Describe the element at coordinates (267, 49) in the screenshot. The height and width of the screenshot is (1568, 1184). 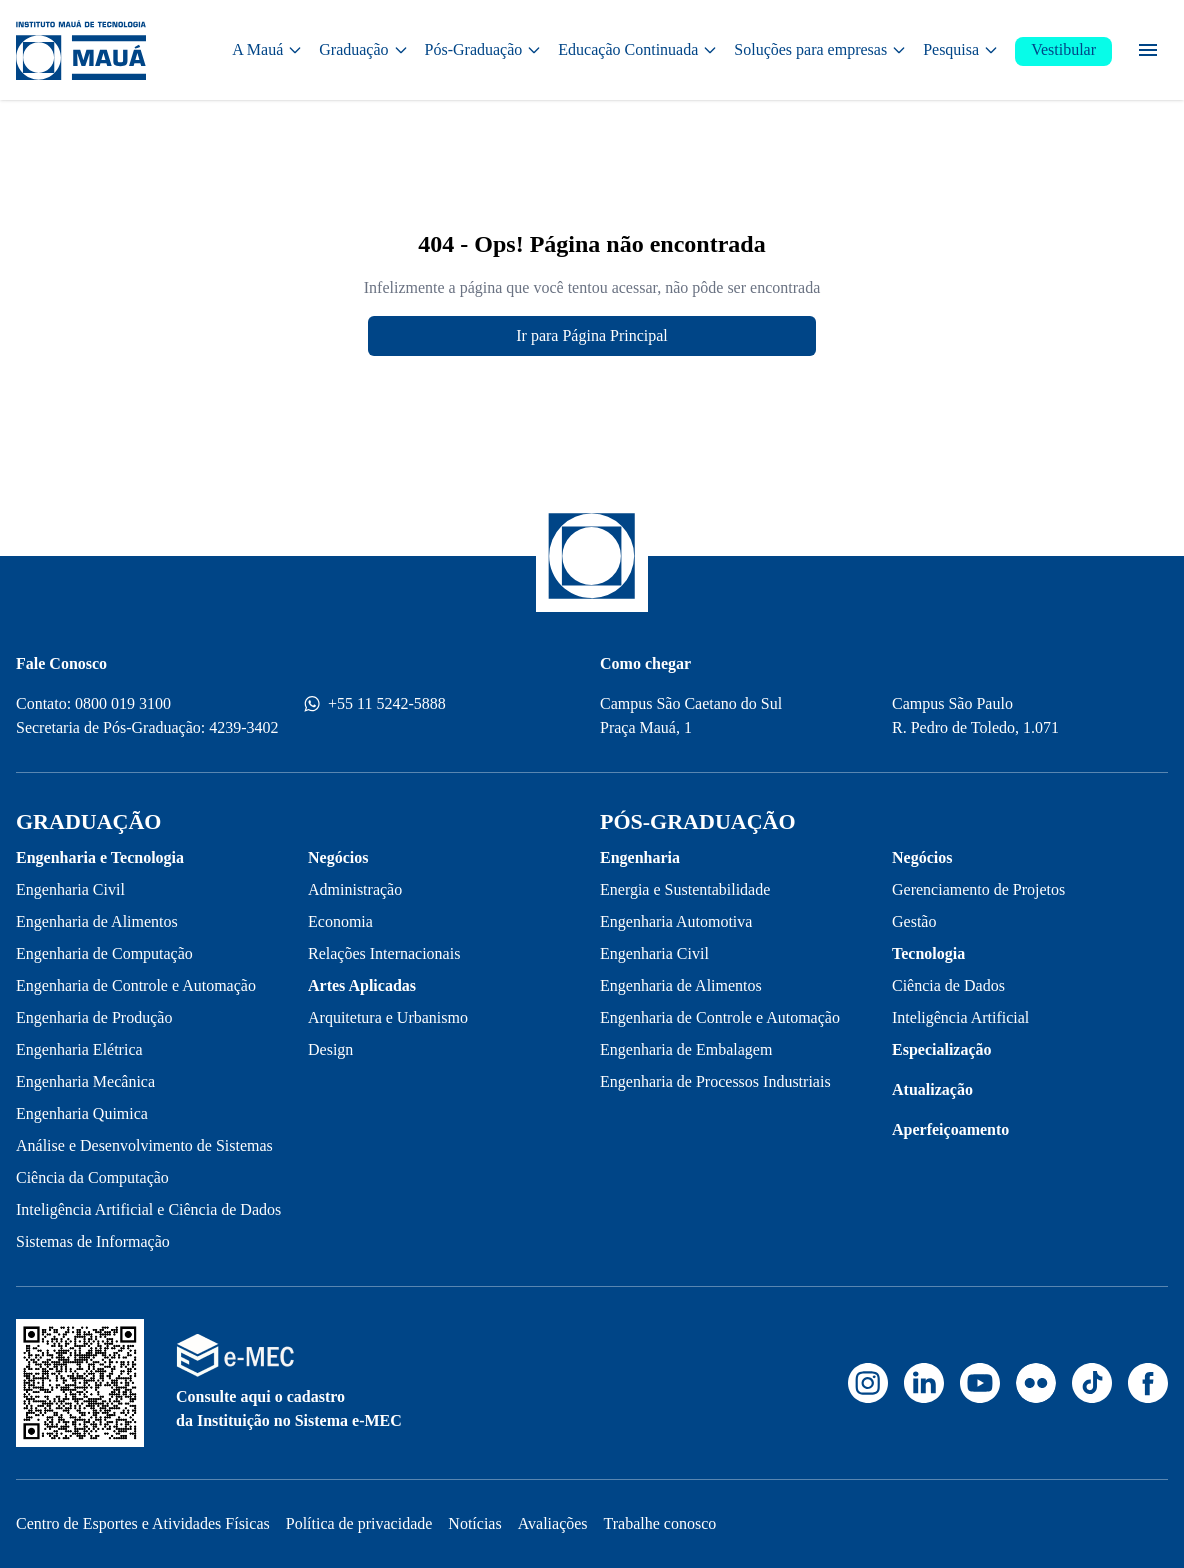
I see `A Mauá` at that location.